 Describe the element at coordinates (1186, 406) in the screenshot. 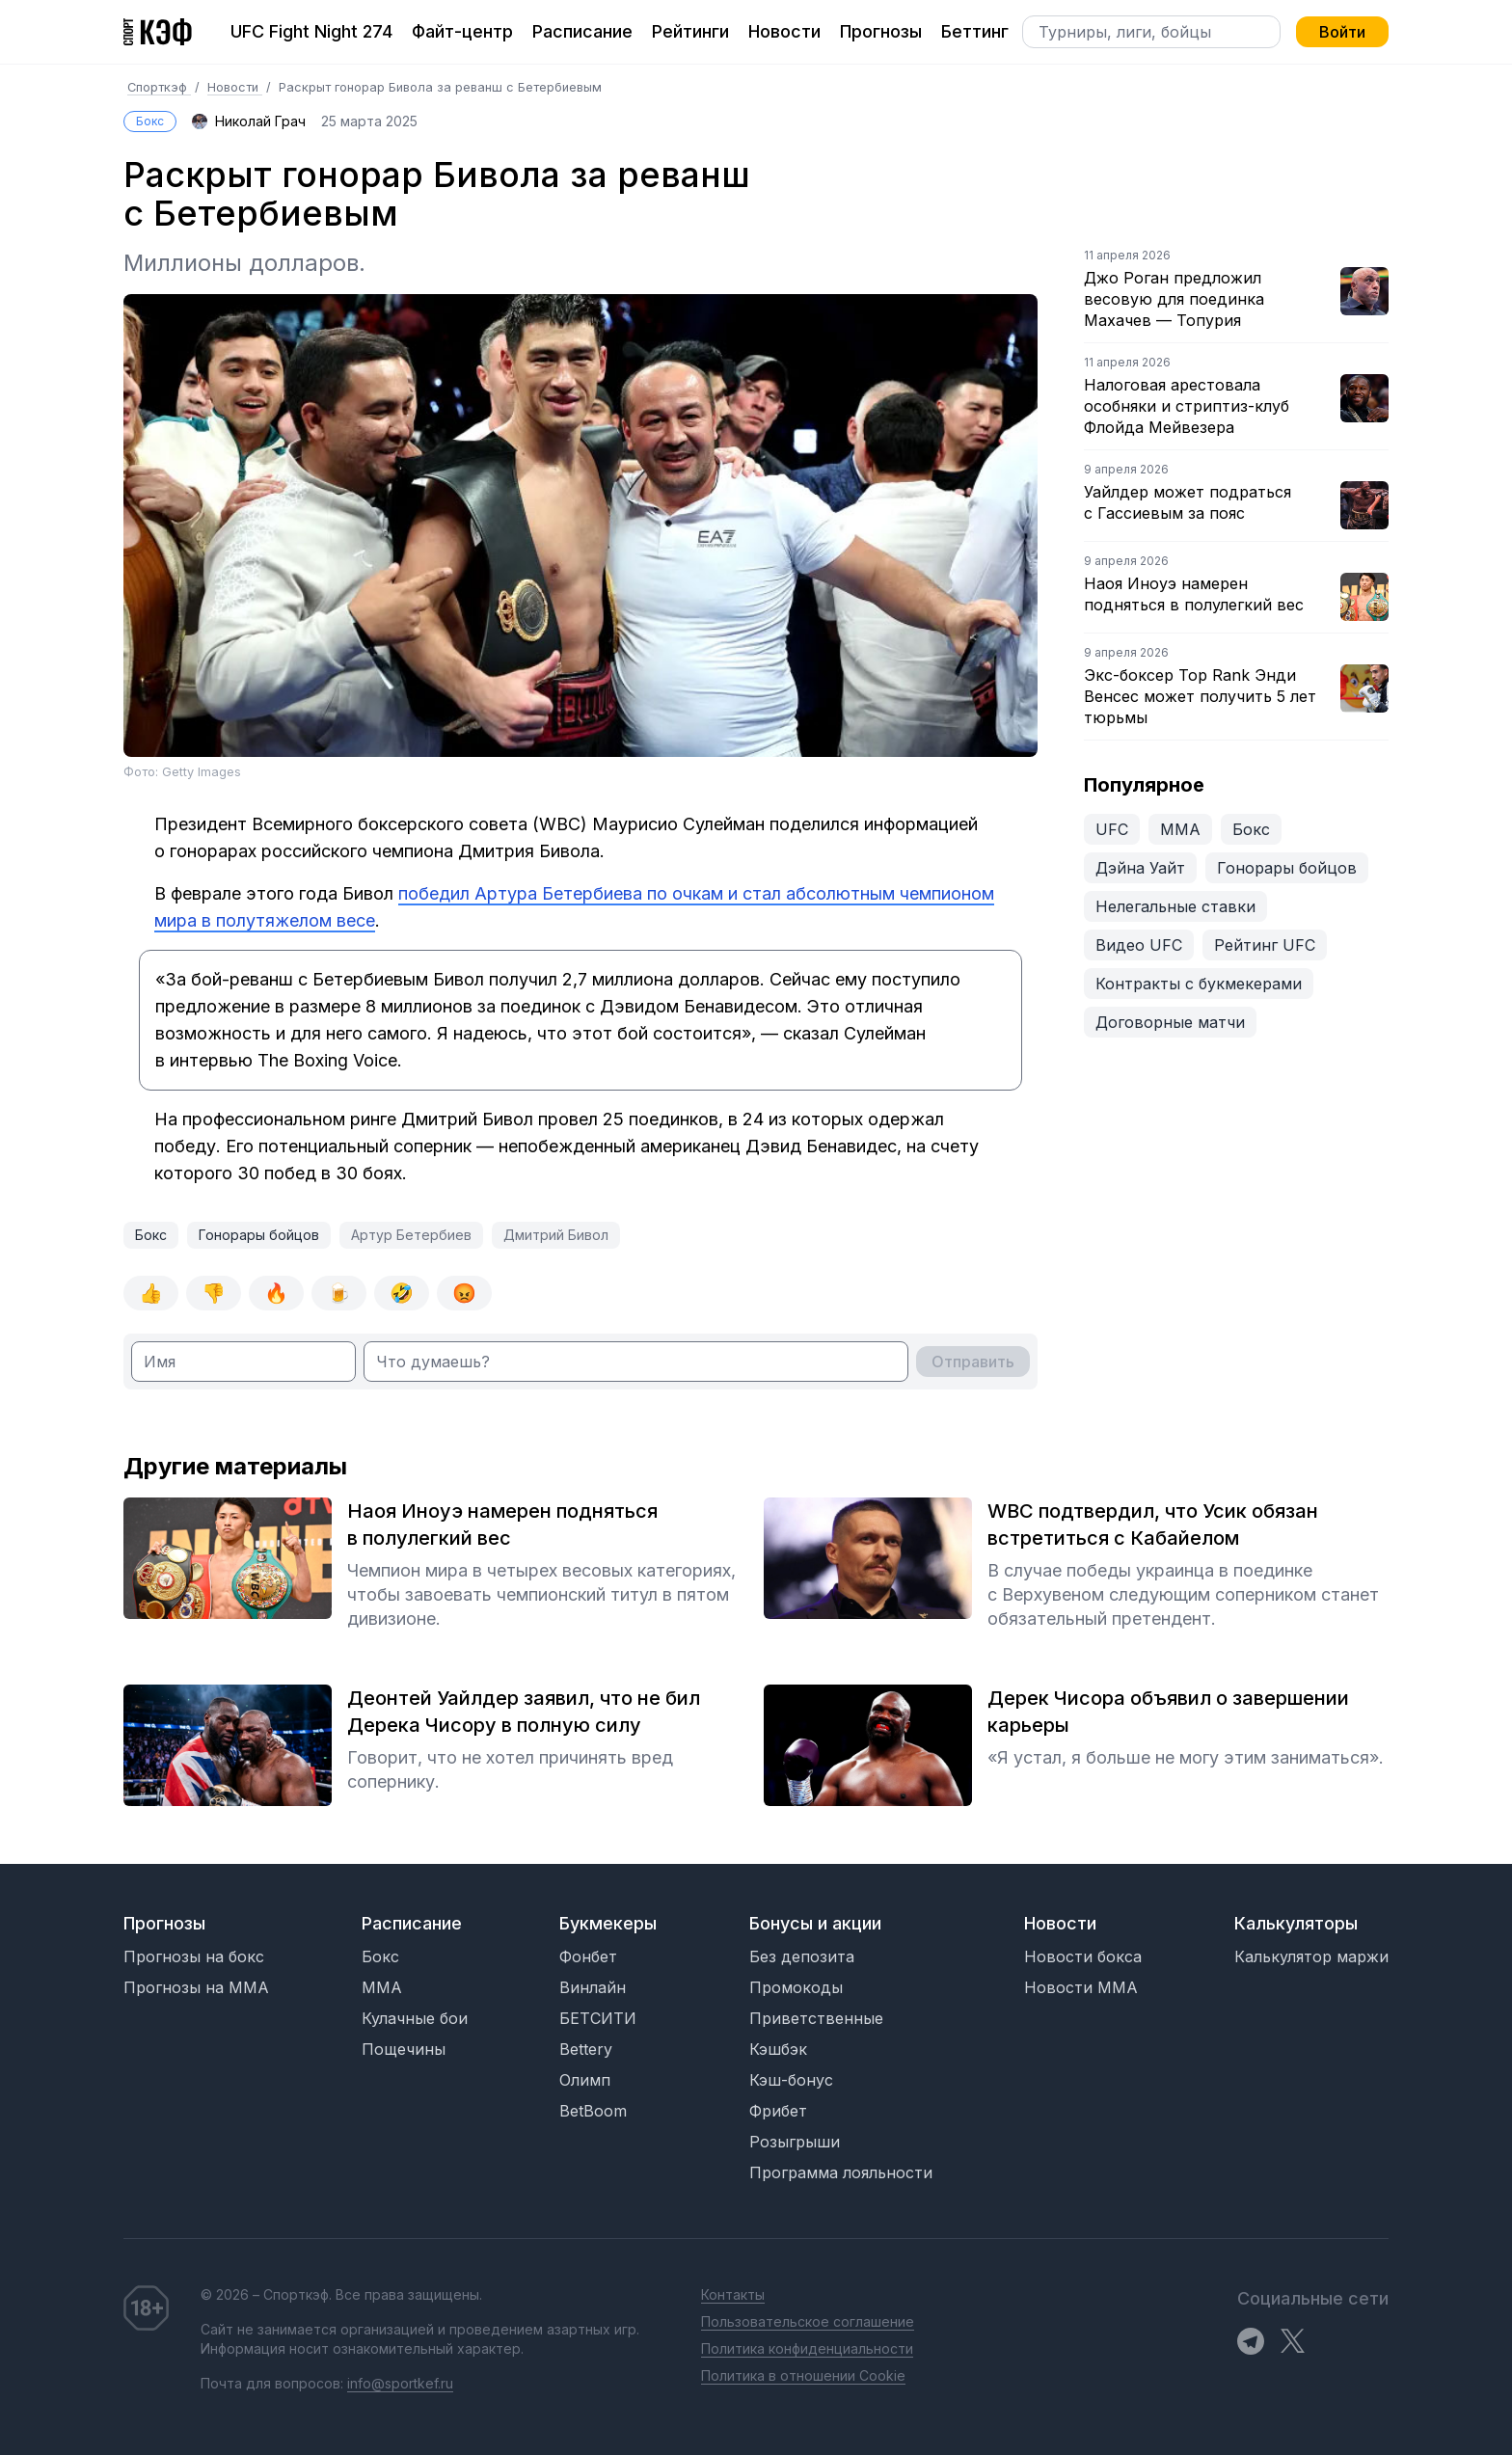

I see `Налоговая арестовала особняки и стриптиз-клуб Флойда Мейвезера` at that location.